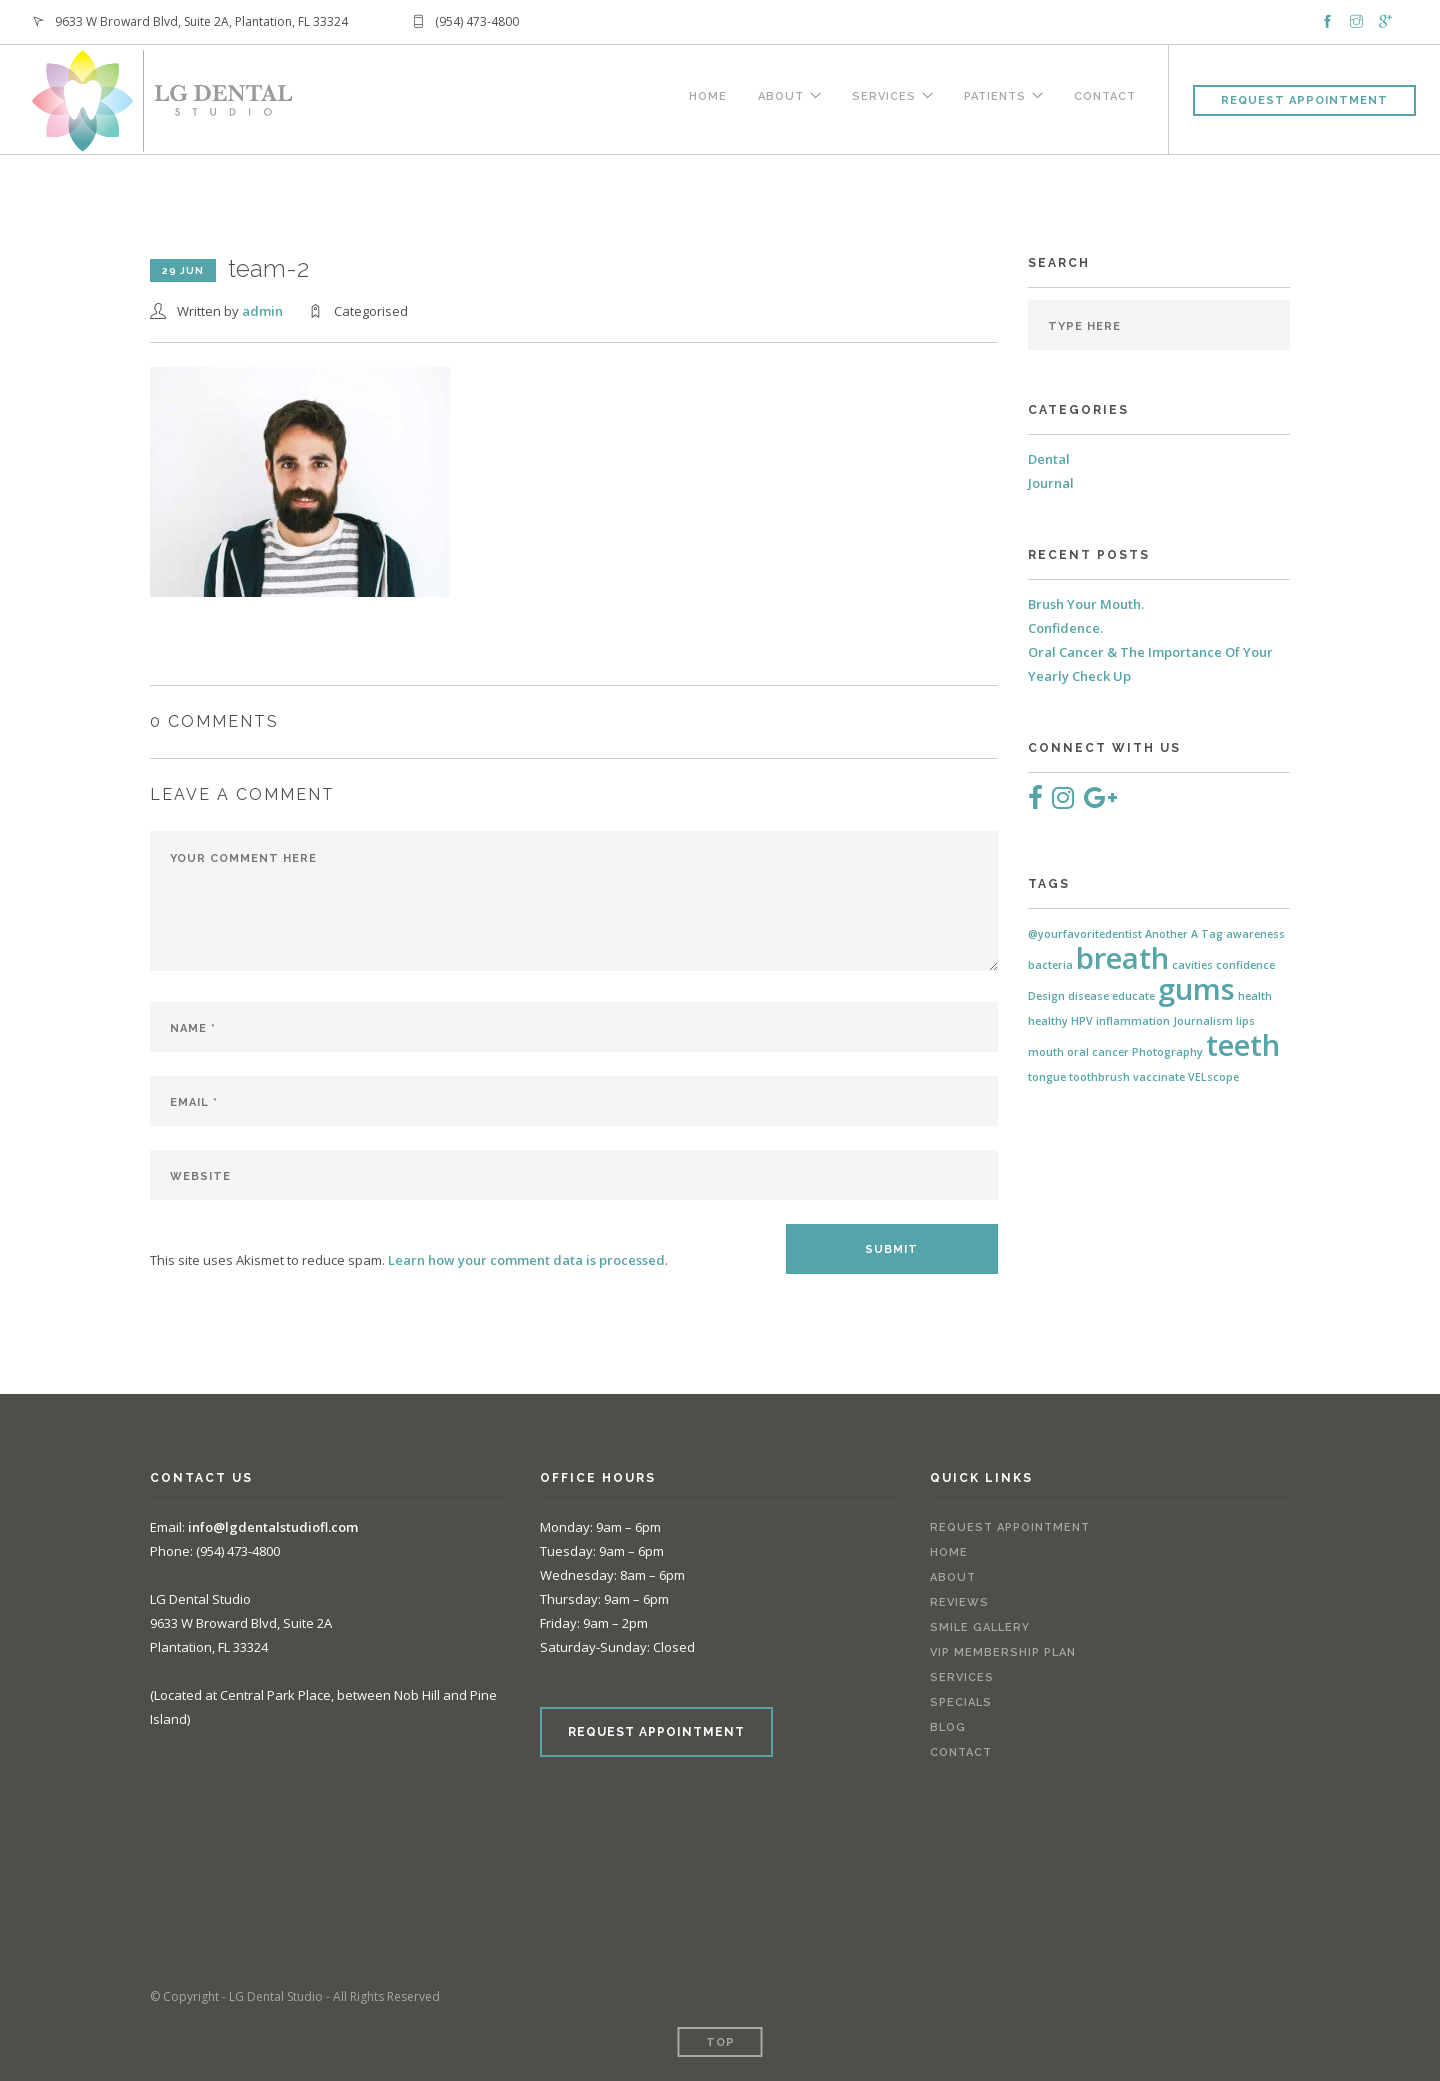  What do you see at coordinates (1166, 934) in the screenshot?
I see `Another [Another (1 item)]` at bounding box center [1166, 934].